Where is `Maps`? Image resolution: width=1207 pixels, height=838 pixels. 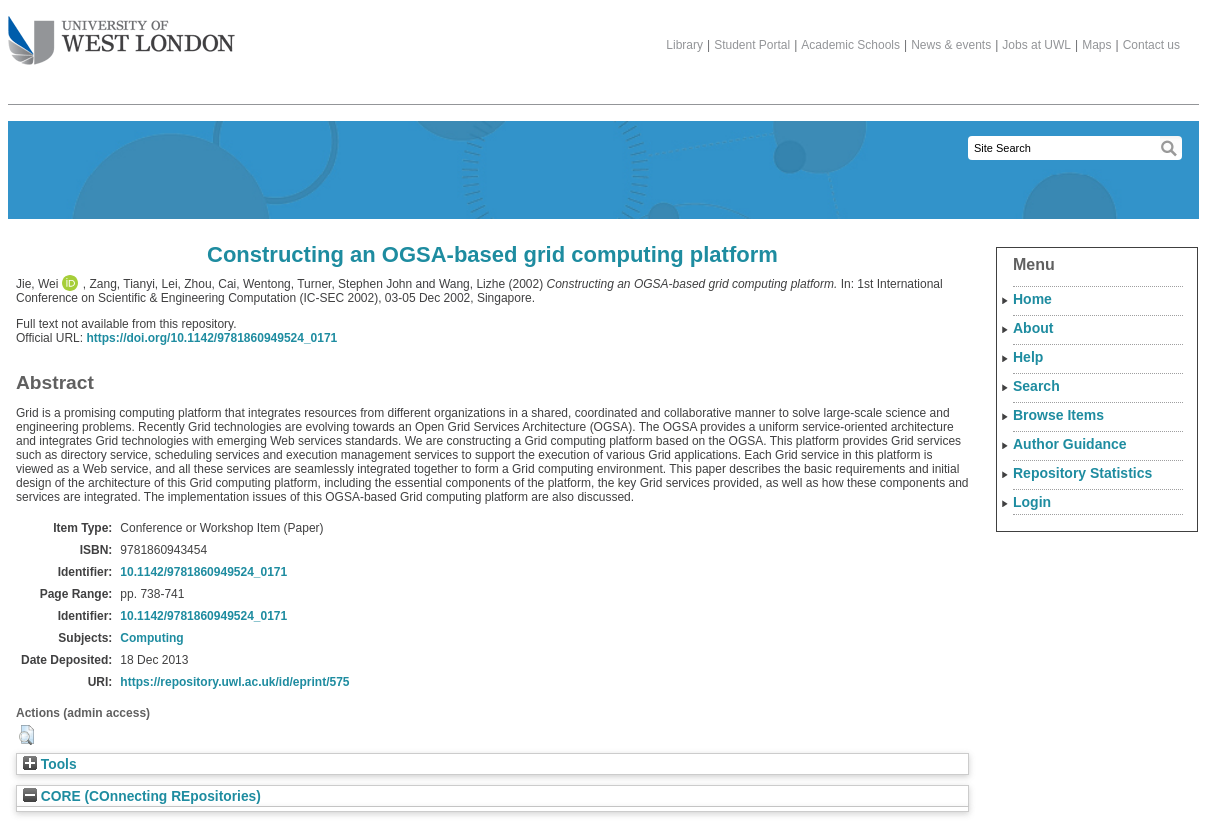
Maps is located at coordinates (1096, 45).